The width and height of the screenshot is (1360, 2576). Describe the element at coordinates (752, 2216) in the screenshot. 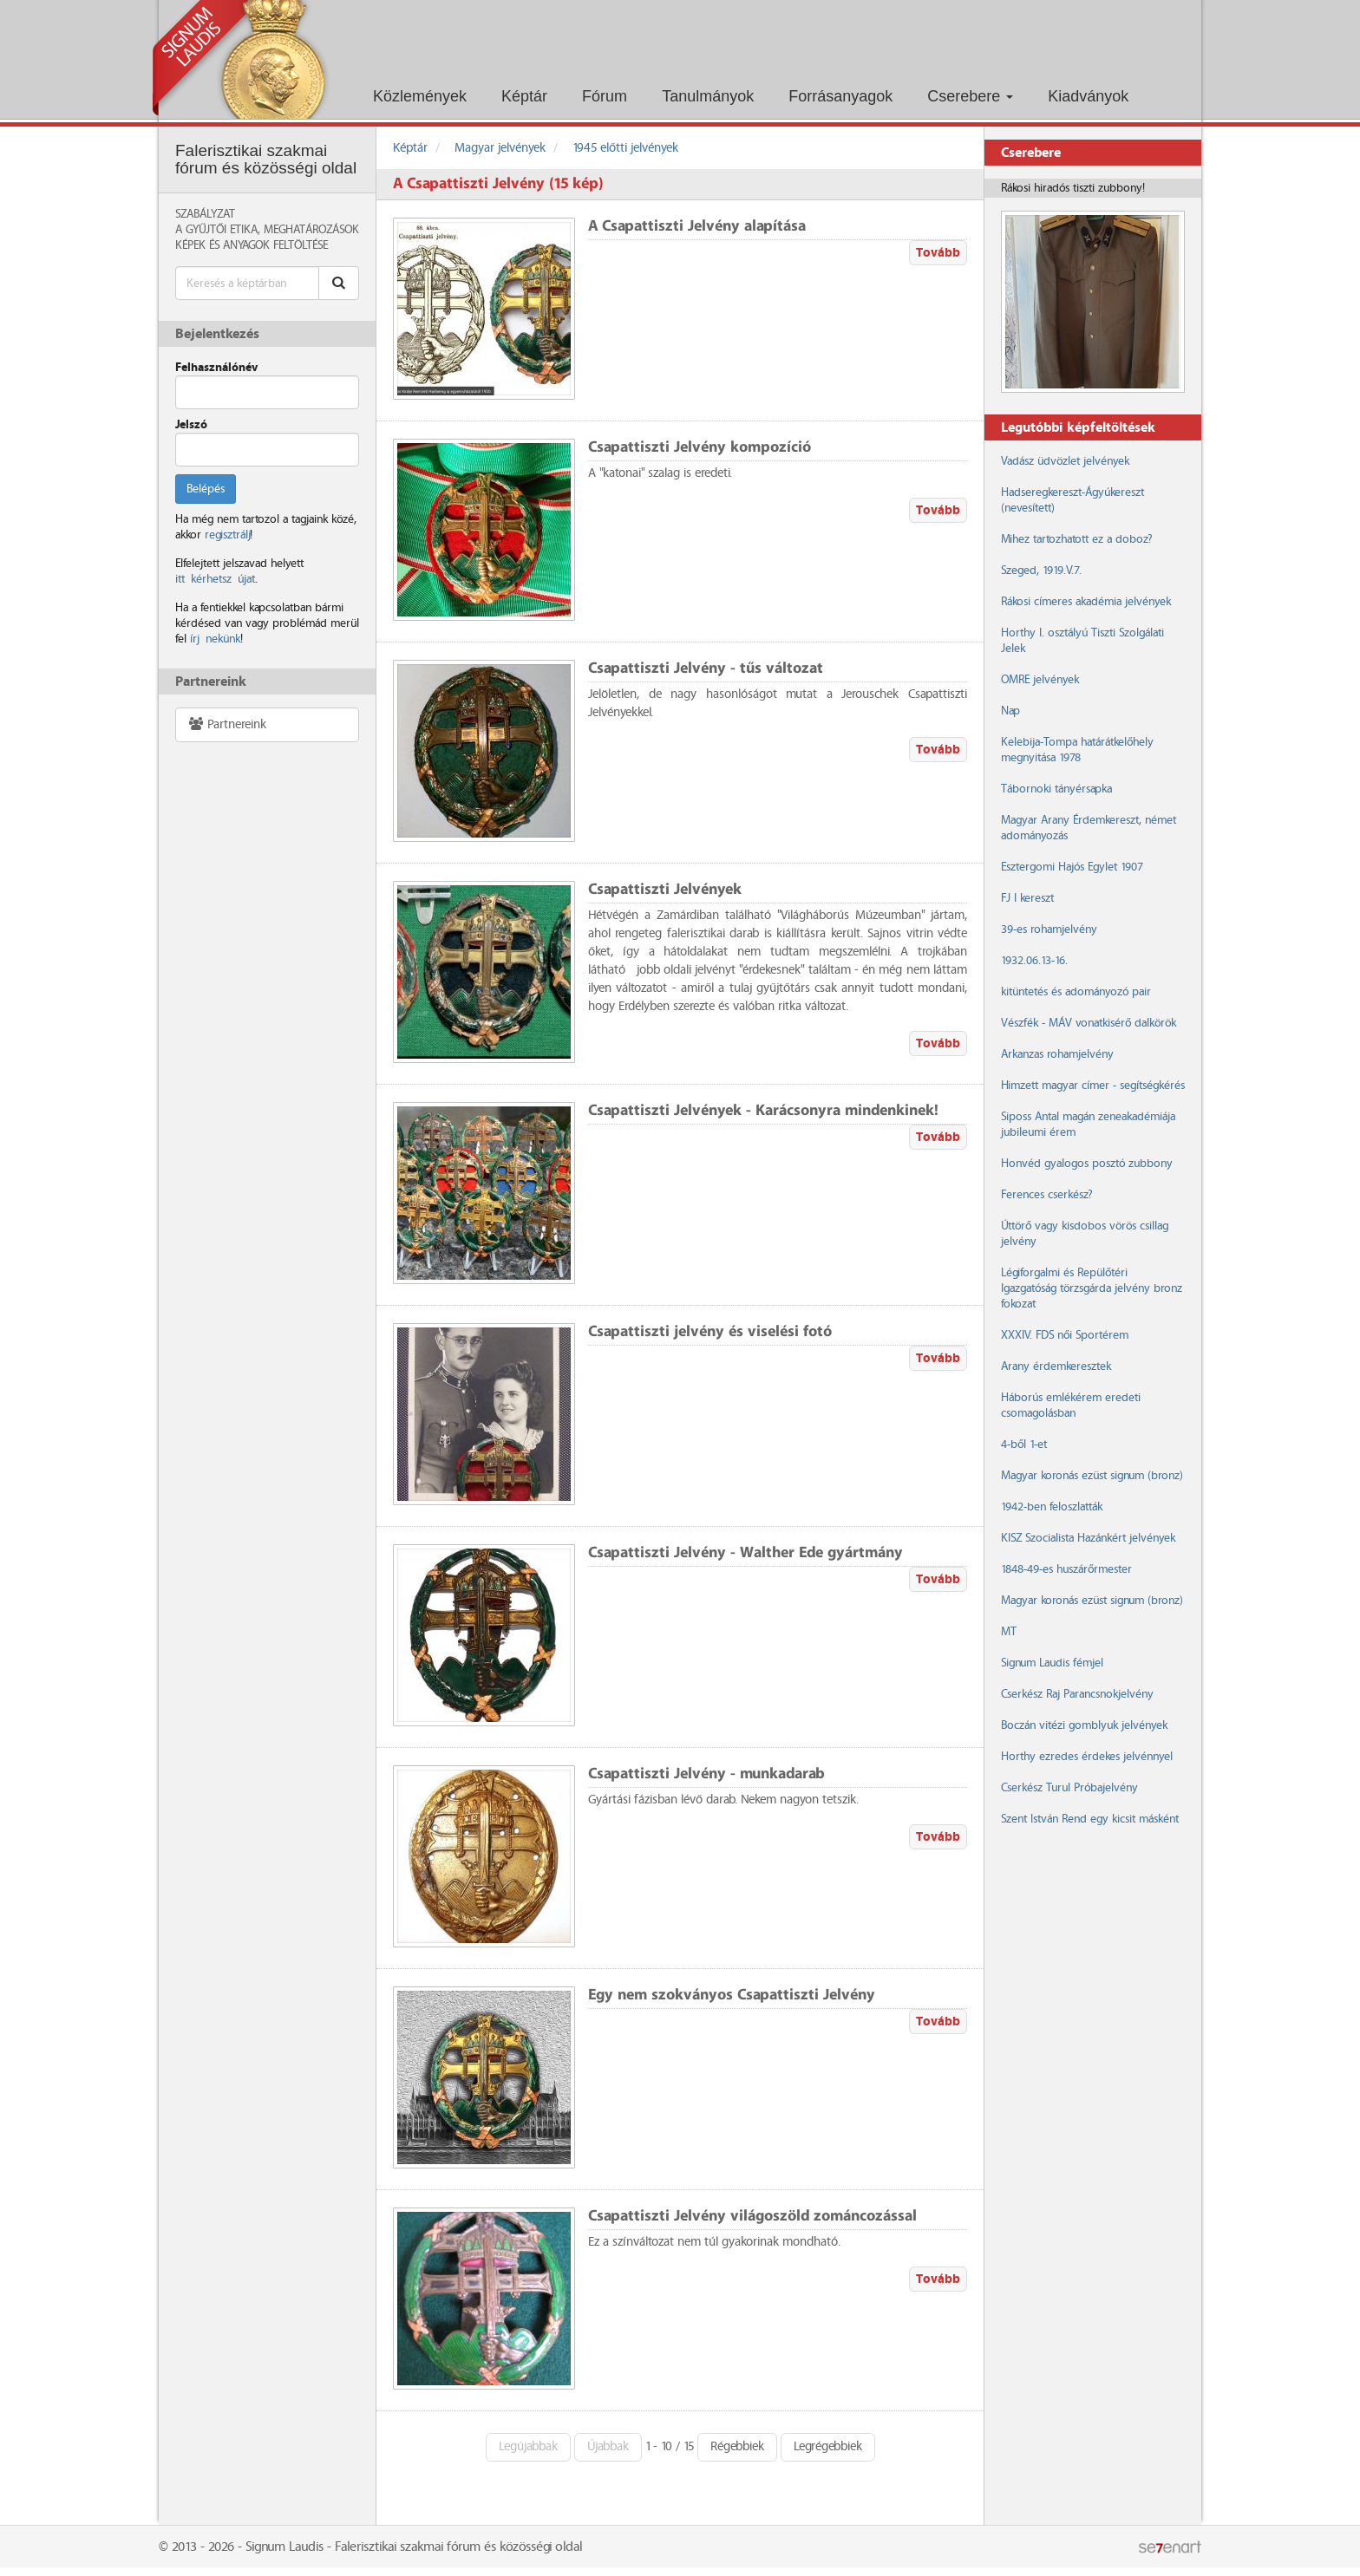

I see `Csapattiszti Jelvény világoszöld zománcozással` at that location.